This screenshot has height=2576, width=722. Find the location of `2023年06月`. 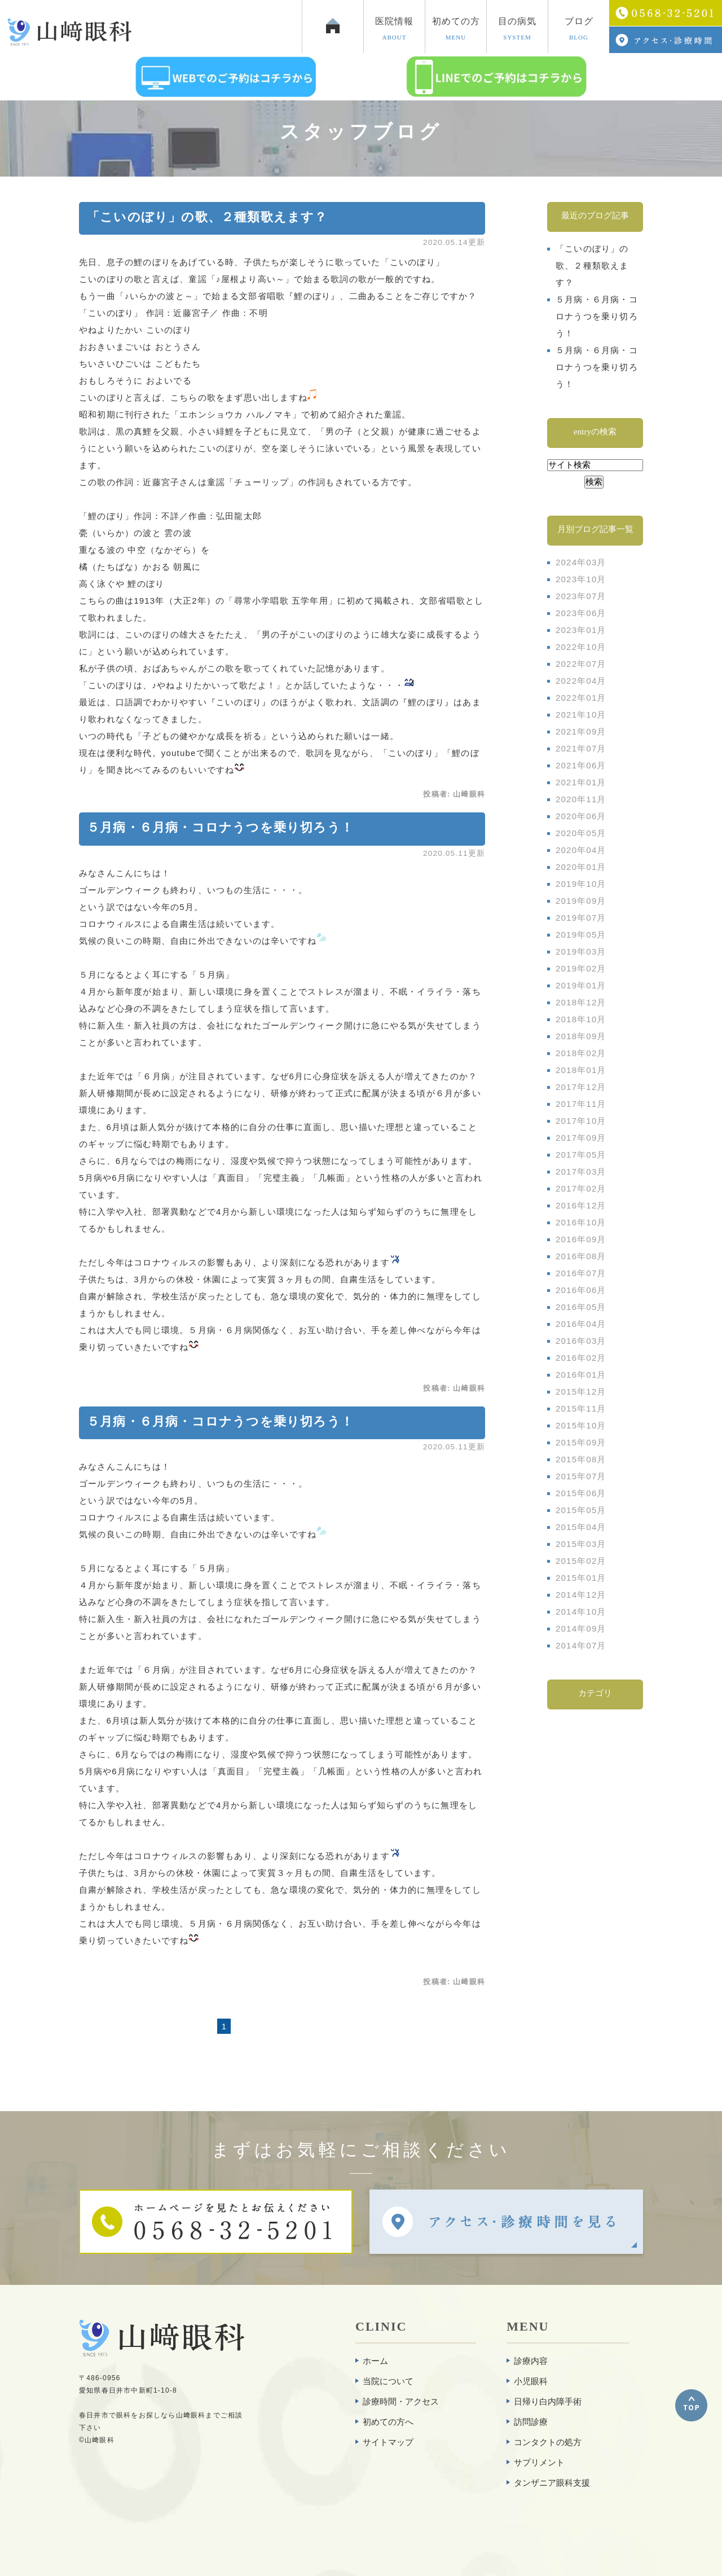

2023年06月 is located at coordinates (581, 613).